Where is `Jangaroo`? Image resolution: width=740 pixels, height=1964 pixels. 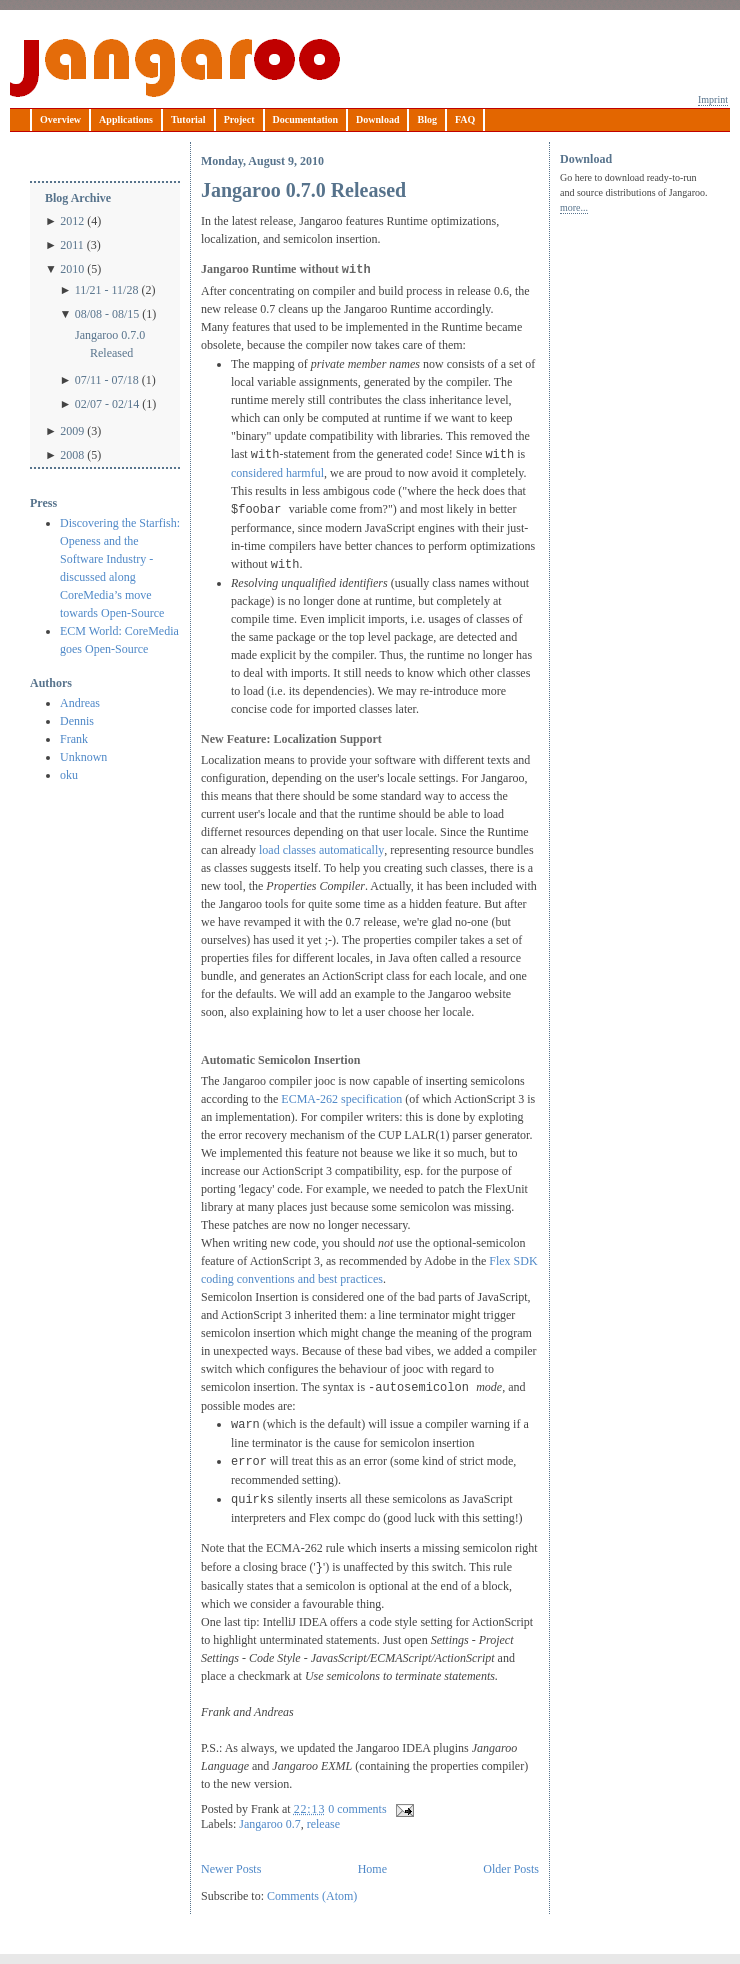
Jangaroo is located at coordinates (175, 68).